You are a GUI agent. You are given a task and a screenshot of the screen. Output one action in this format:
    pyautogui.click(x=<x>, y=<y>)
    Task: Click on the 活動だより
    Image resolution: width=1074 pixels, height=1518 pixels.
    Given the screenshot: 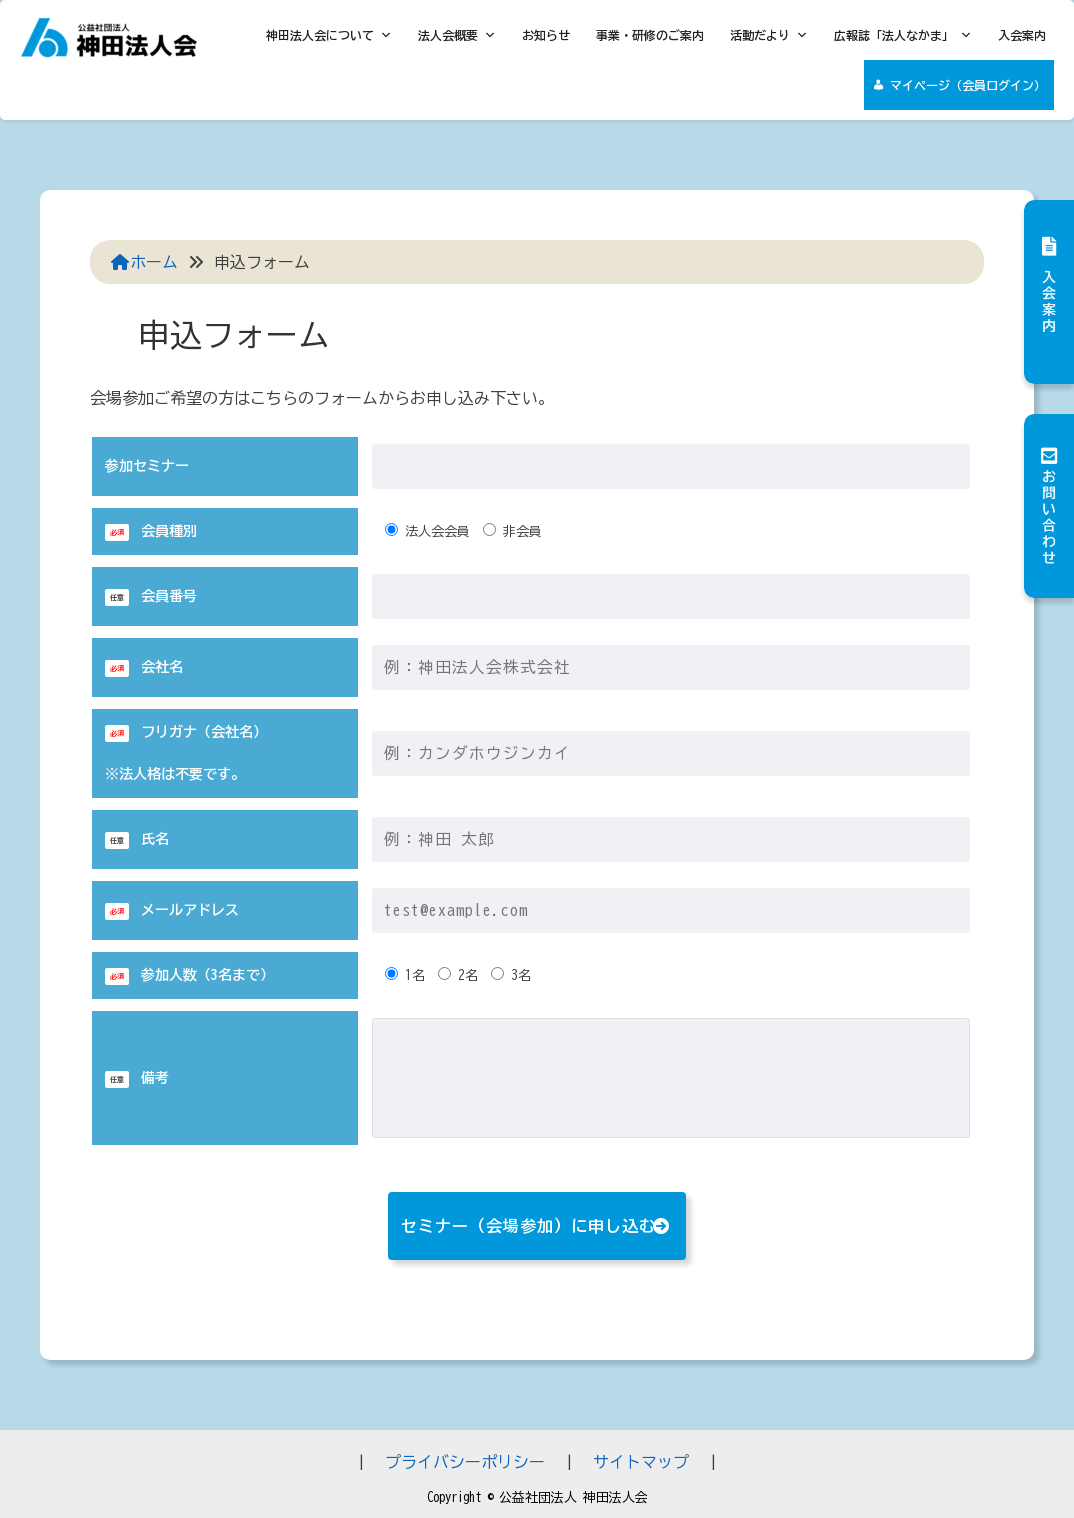 What is the action you would take?
    pyautogui.click(x=769, y=35)
    